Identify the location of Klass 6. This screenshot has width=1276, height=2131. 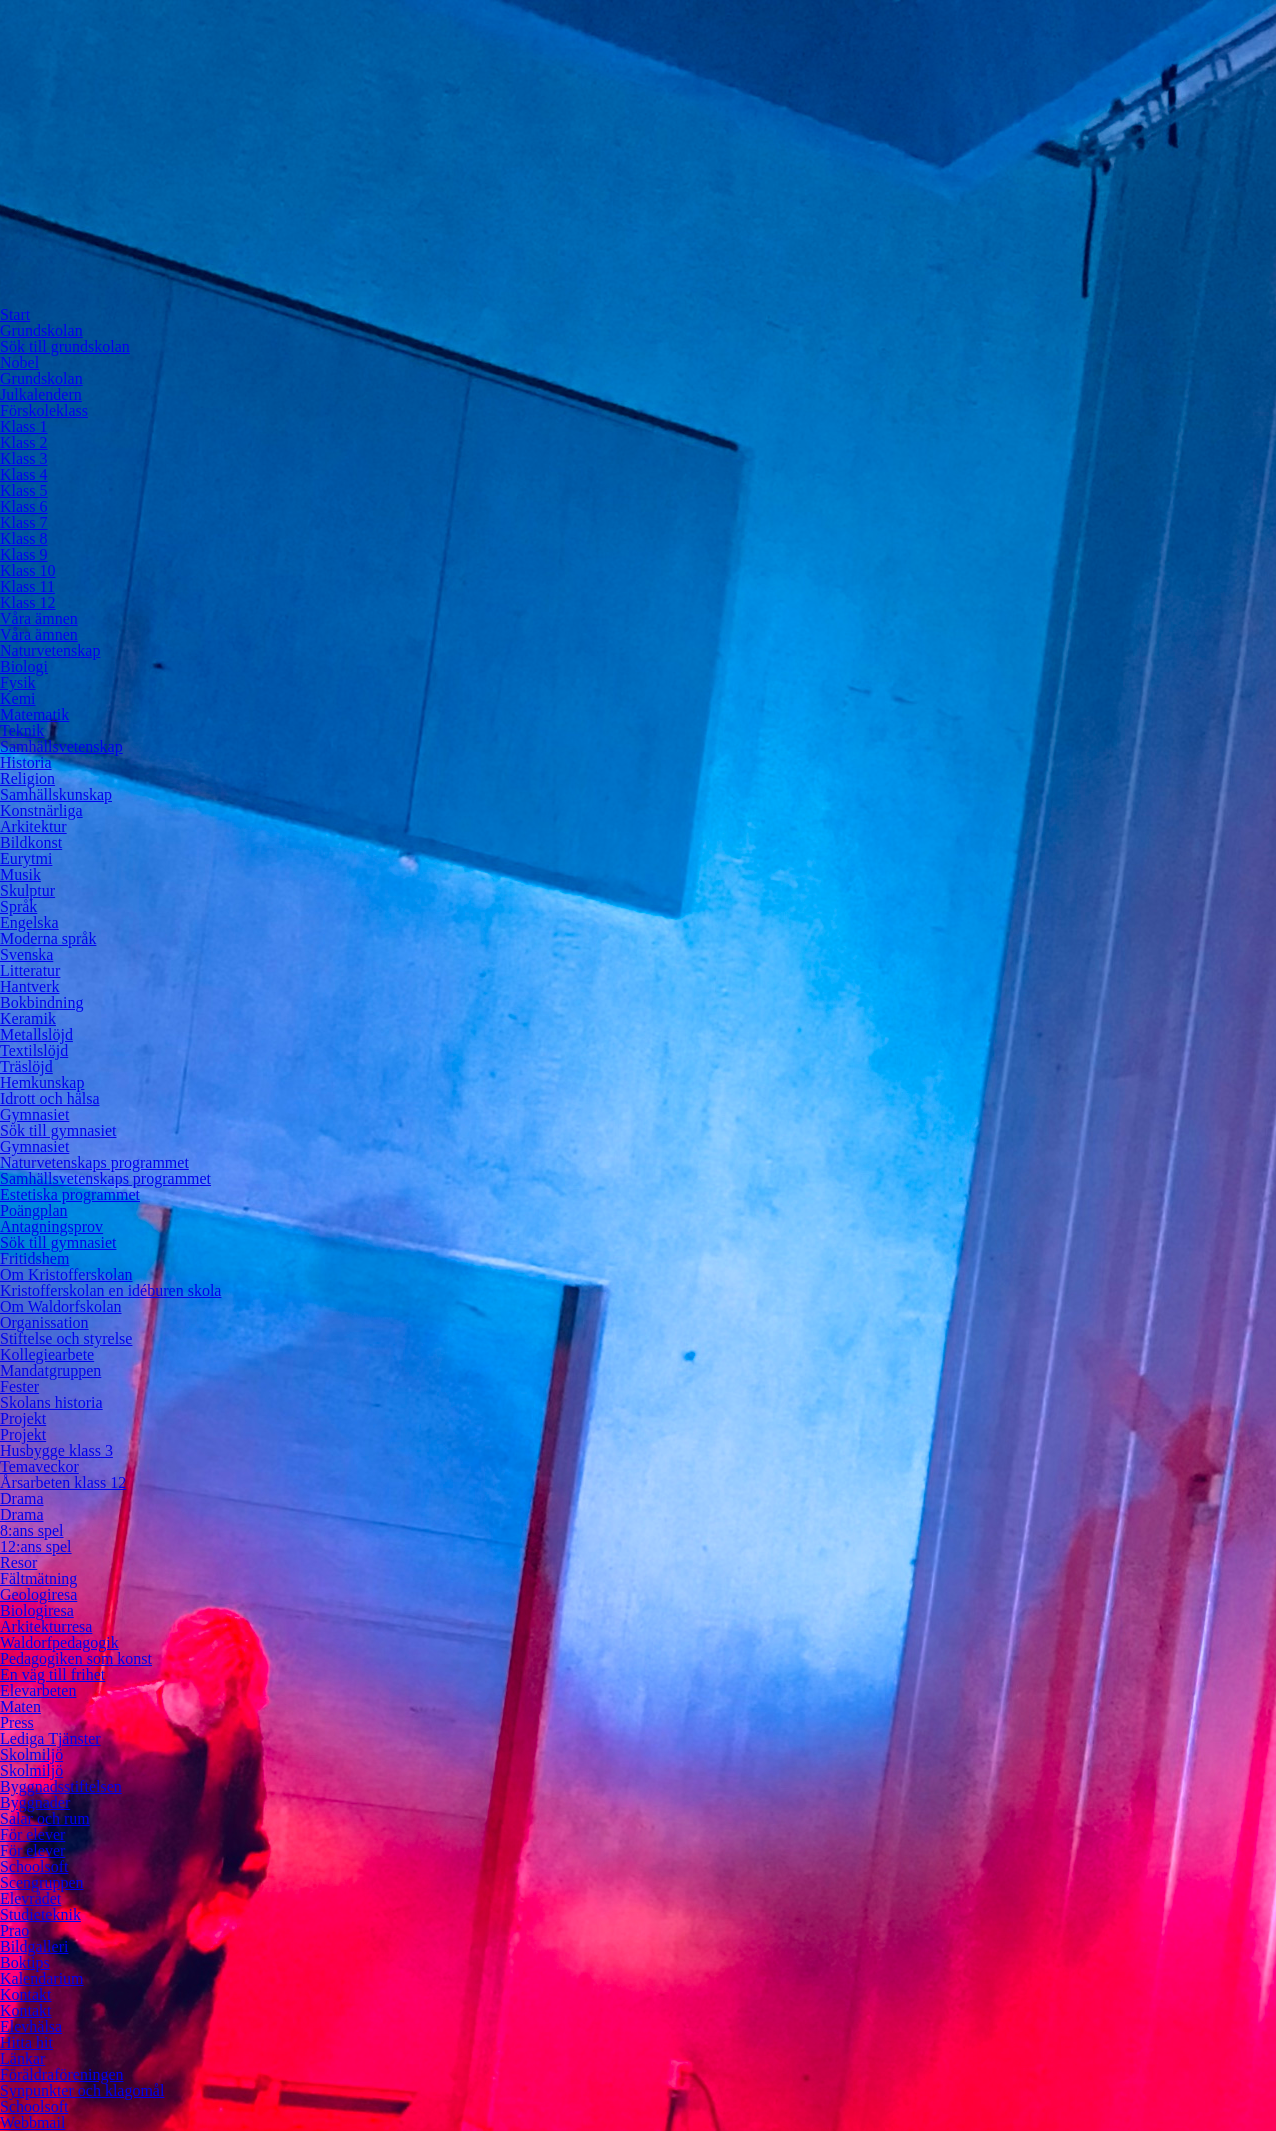
(24, 506).